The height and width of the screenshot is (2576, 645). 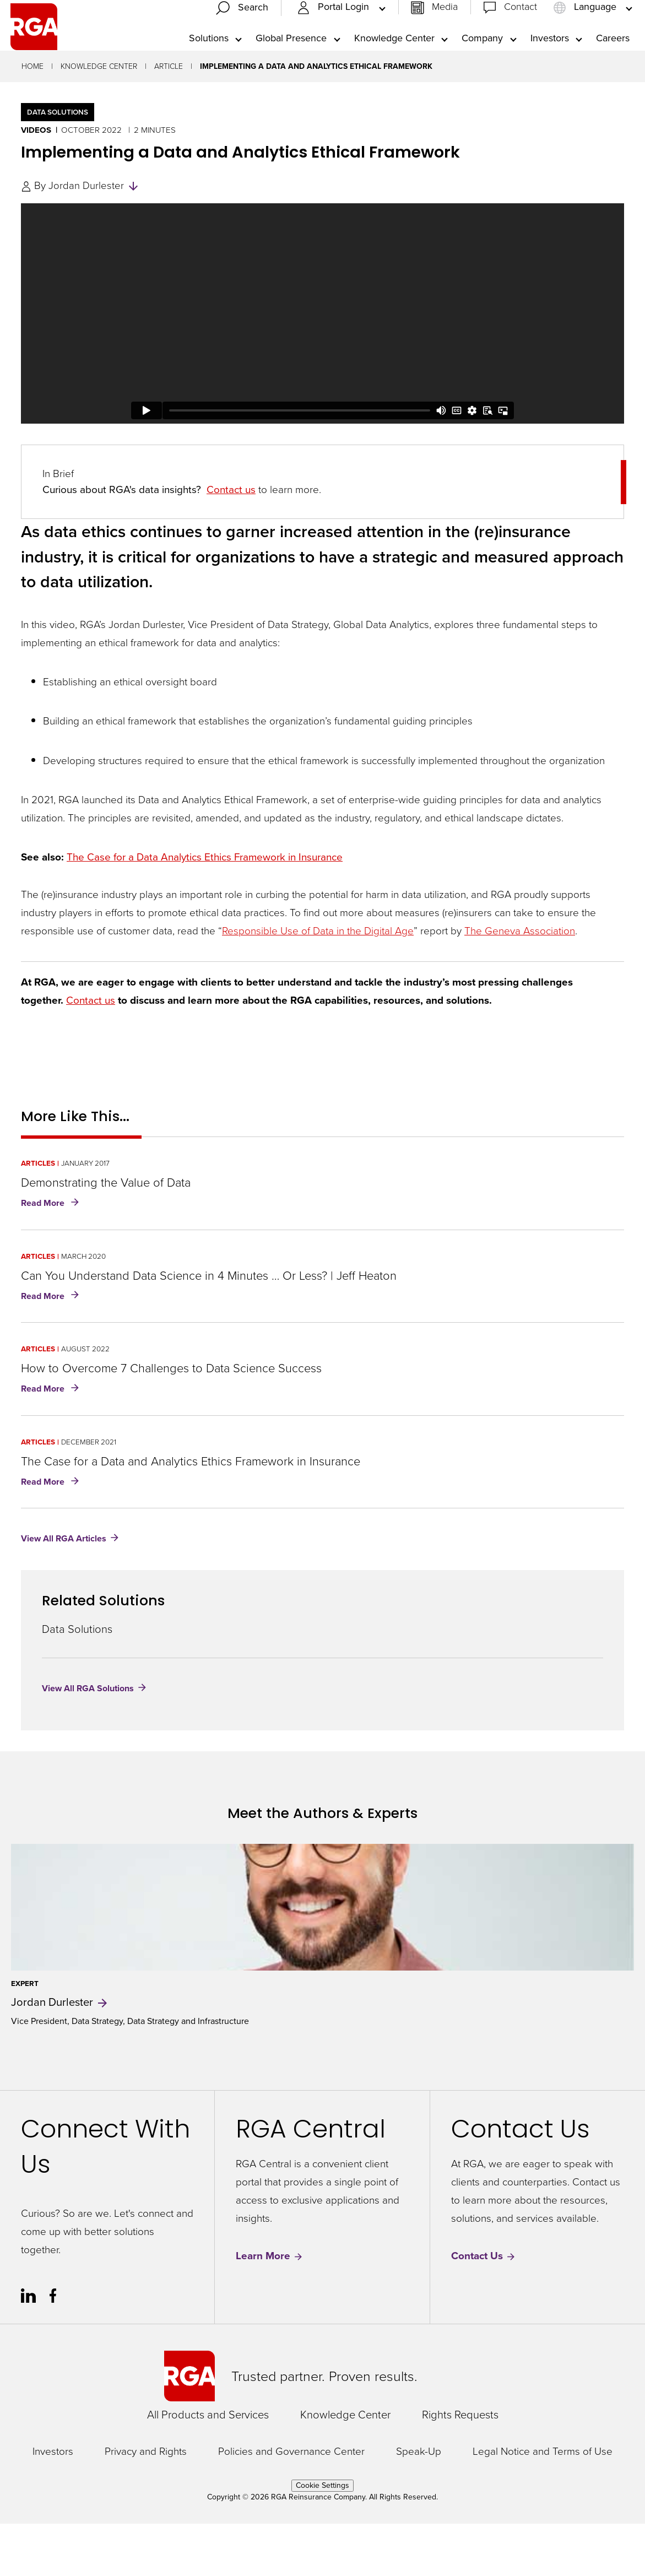 What do you see at coordinates (231, 542) in the screenshot?
I see `Contact us` at bounding box center [231, 542].